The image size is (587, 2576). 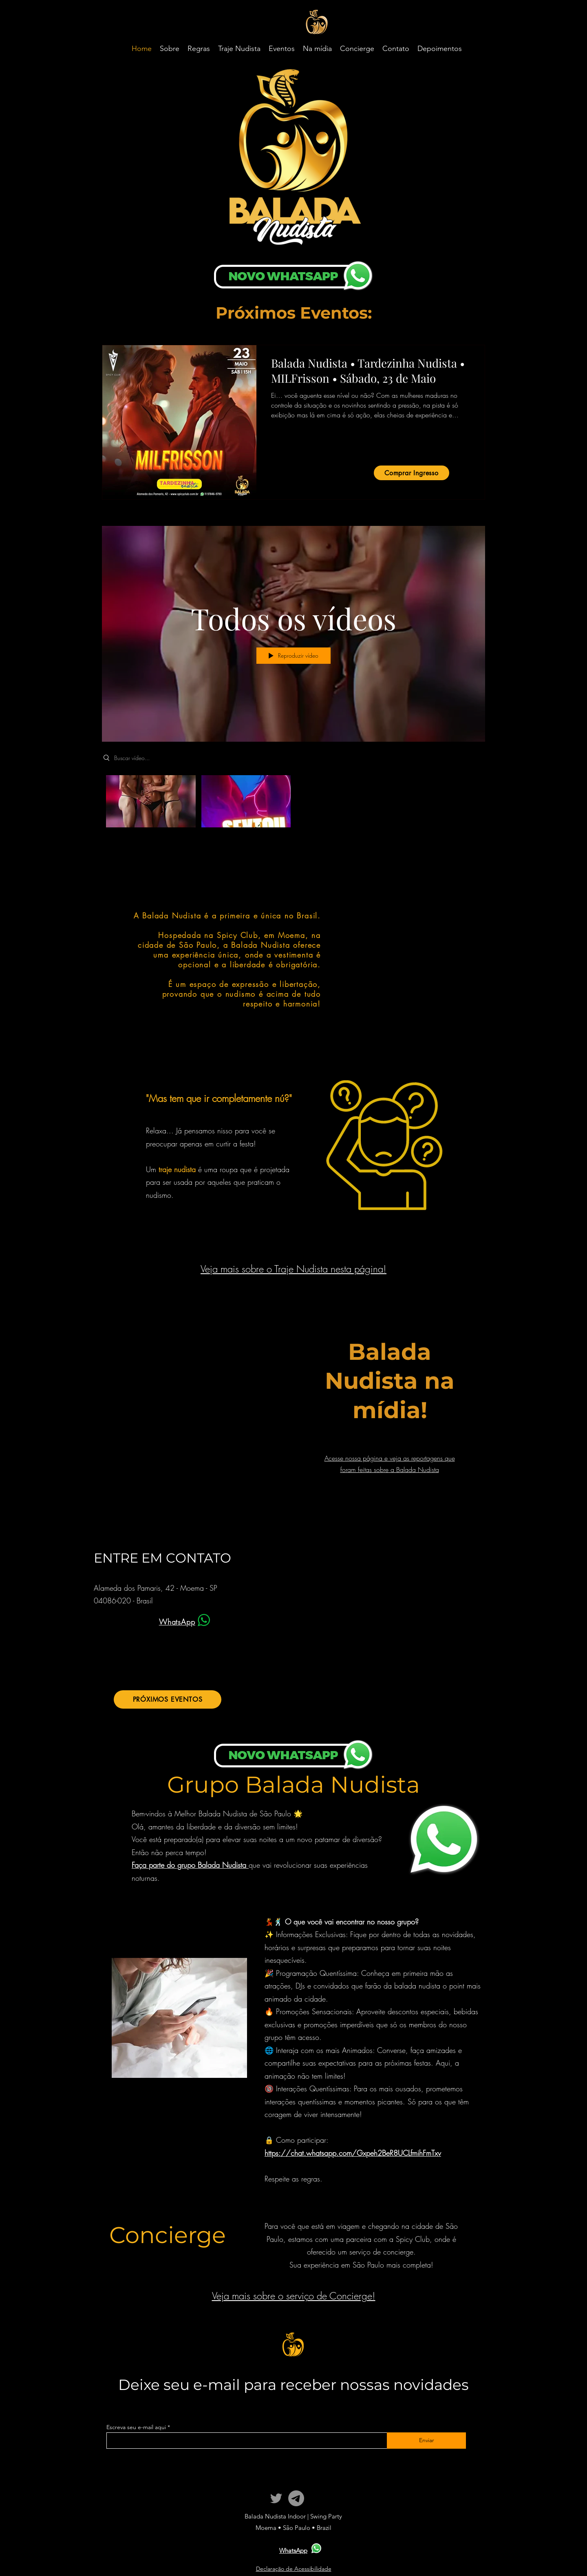 I want to click on Faça parte do grupo Balada Nudista, so click(x=190, y=1865).